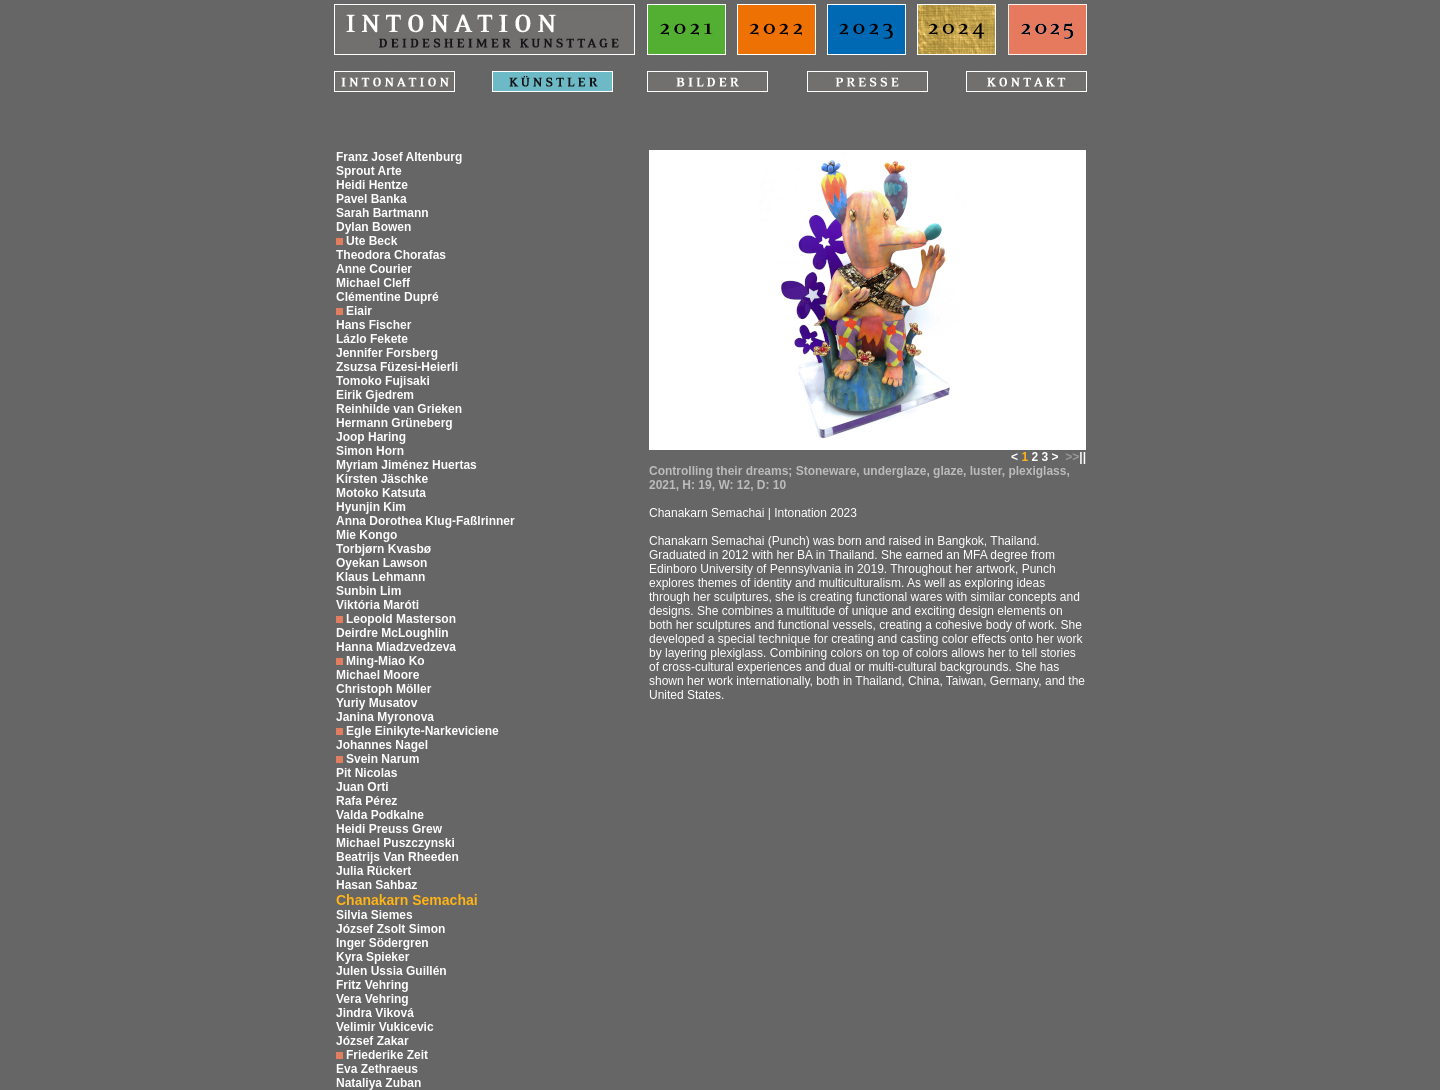  What do you see at coordinates (373, 871) in the screenshot?
I see `Julia Rückert` at bounding box center [373, 871].